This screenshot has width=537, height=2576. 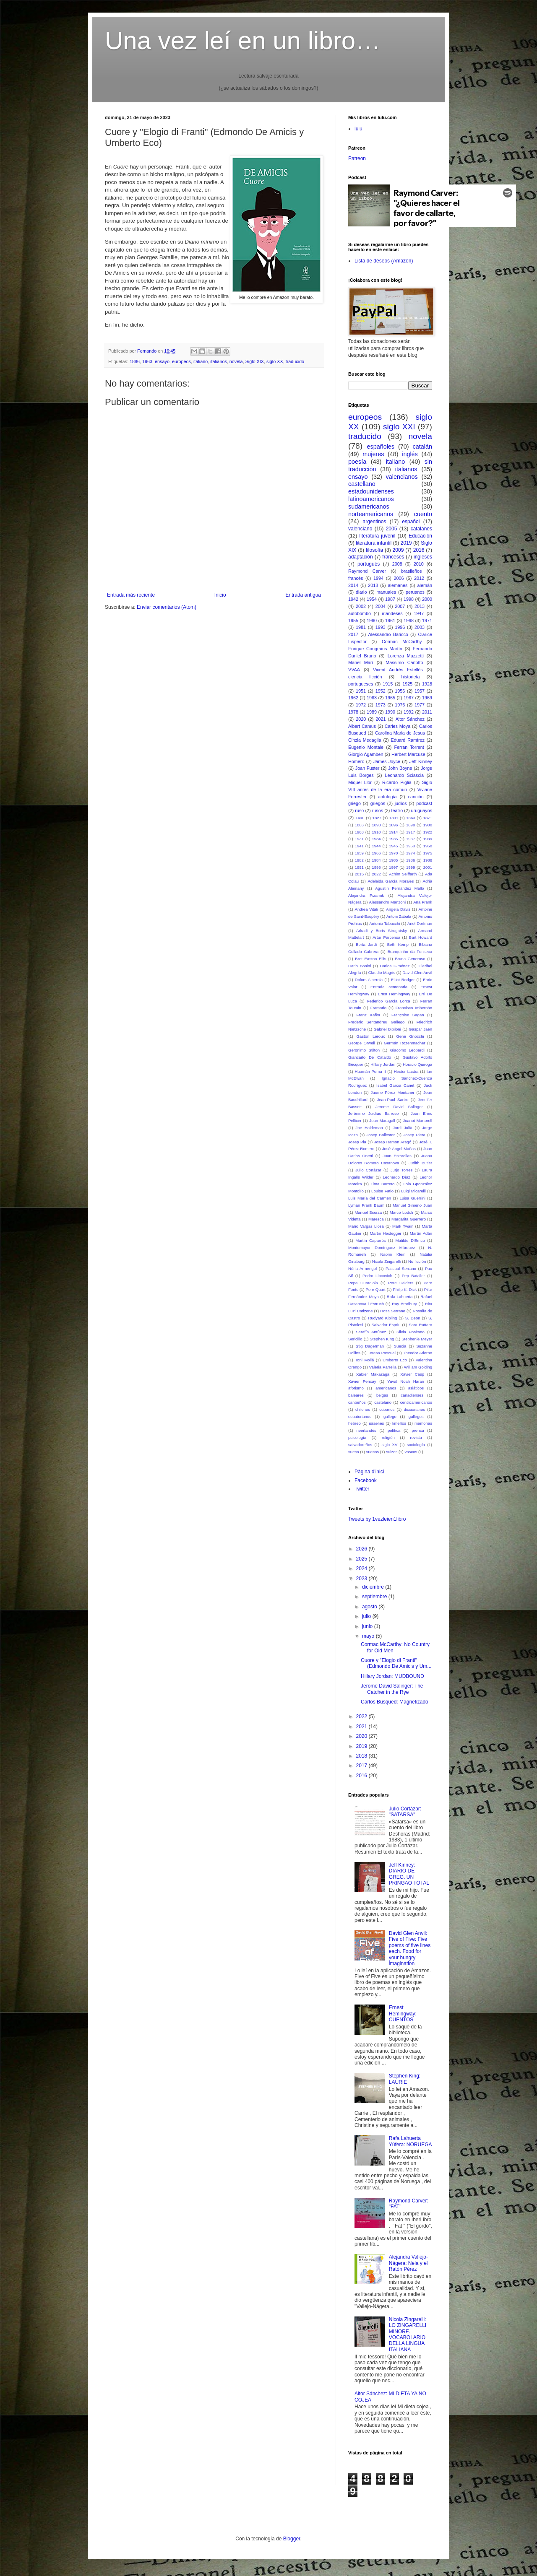 I want to click on Ana Frank, so click(x=422, y=902).